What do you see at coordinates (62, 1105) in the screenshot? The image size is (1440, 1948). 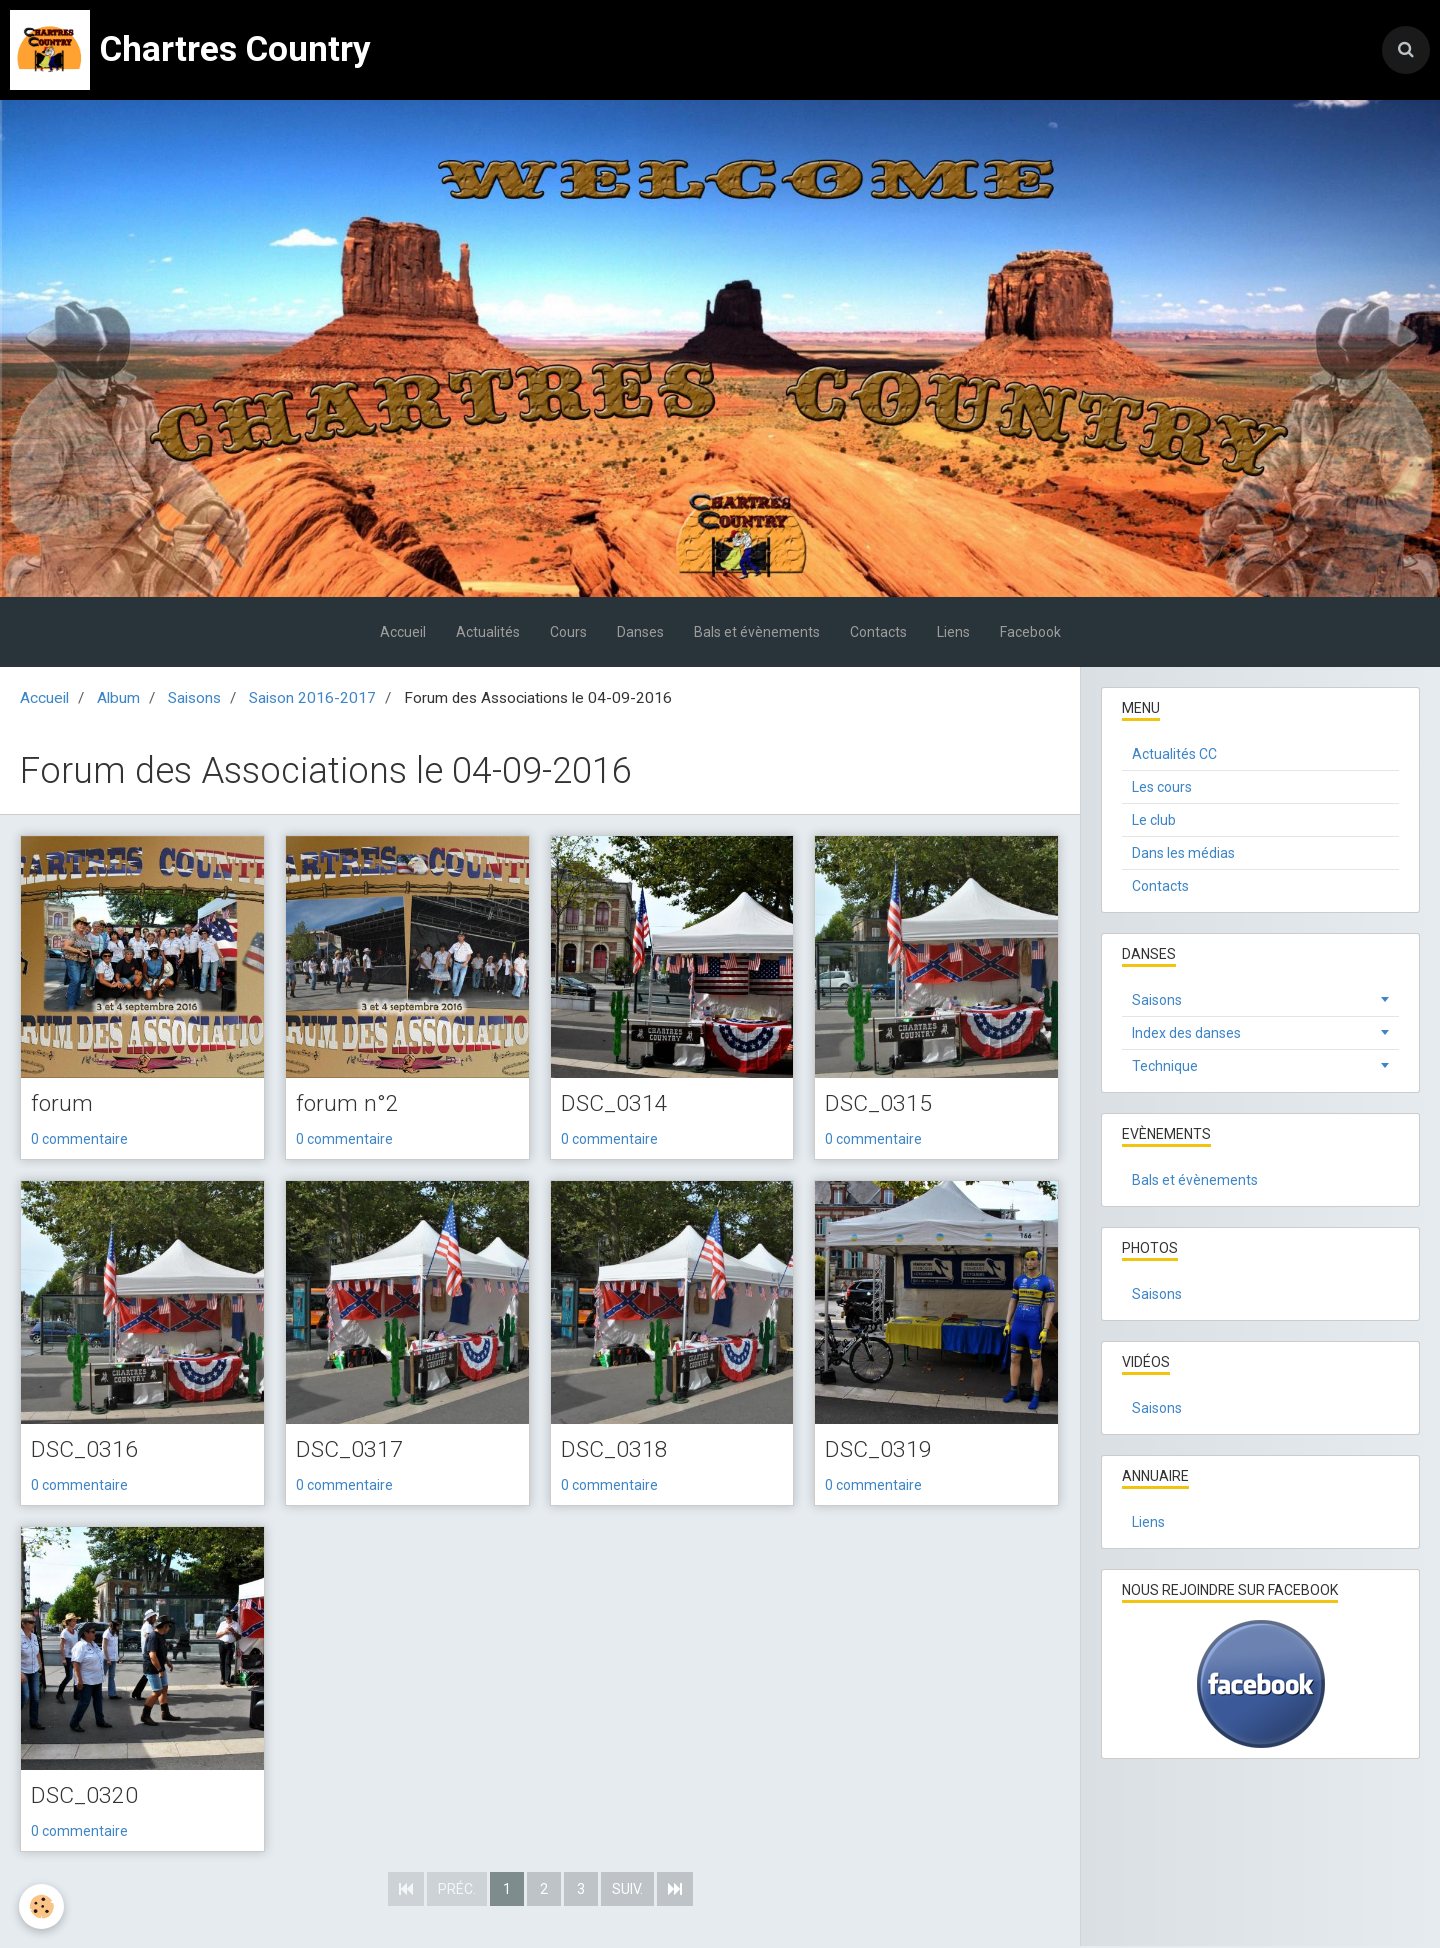 I see `forum` at bounding box center [62, 1105].